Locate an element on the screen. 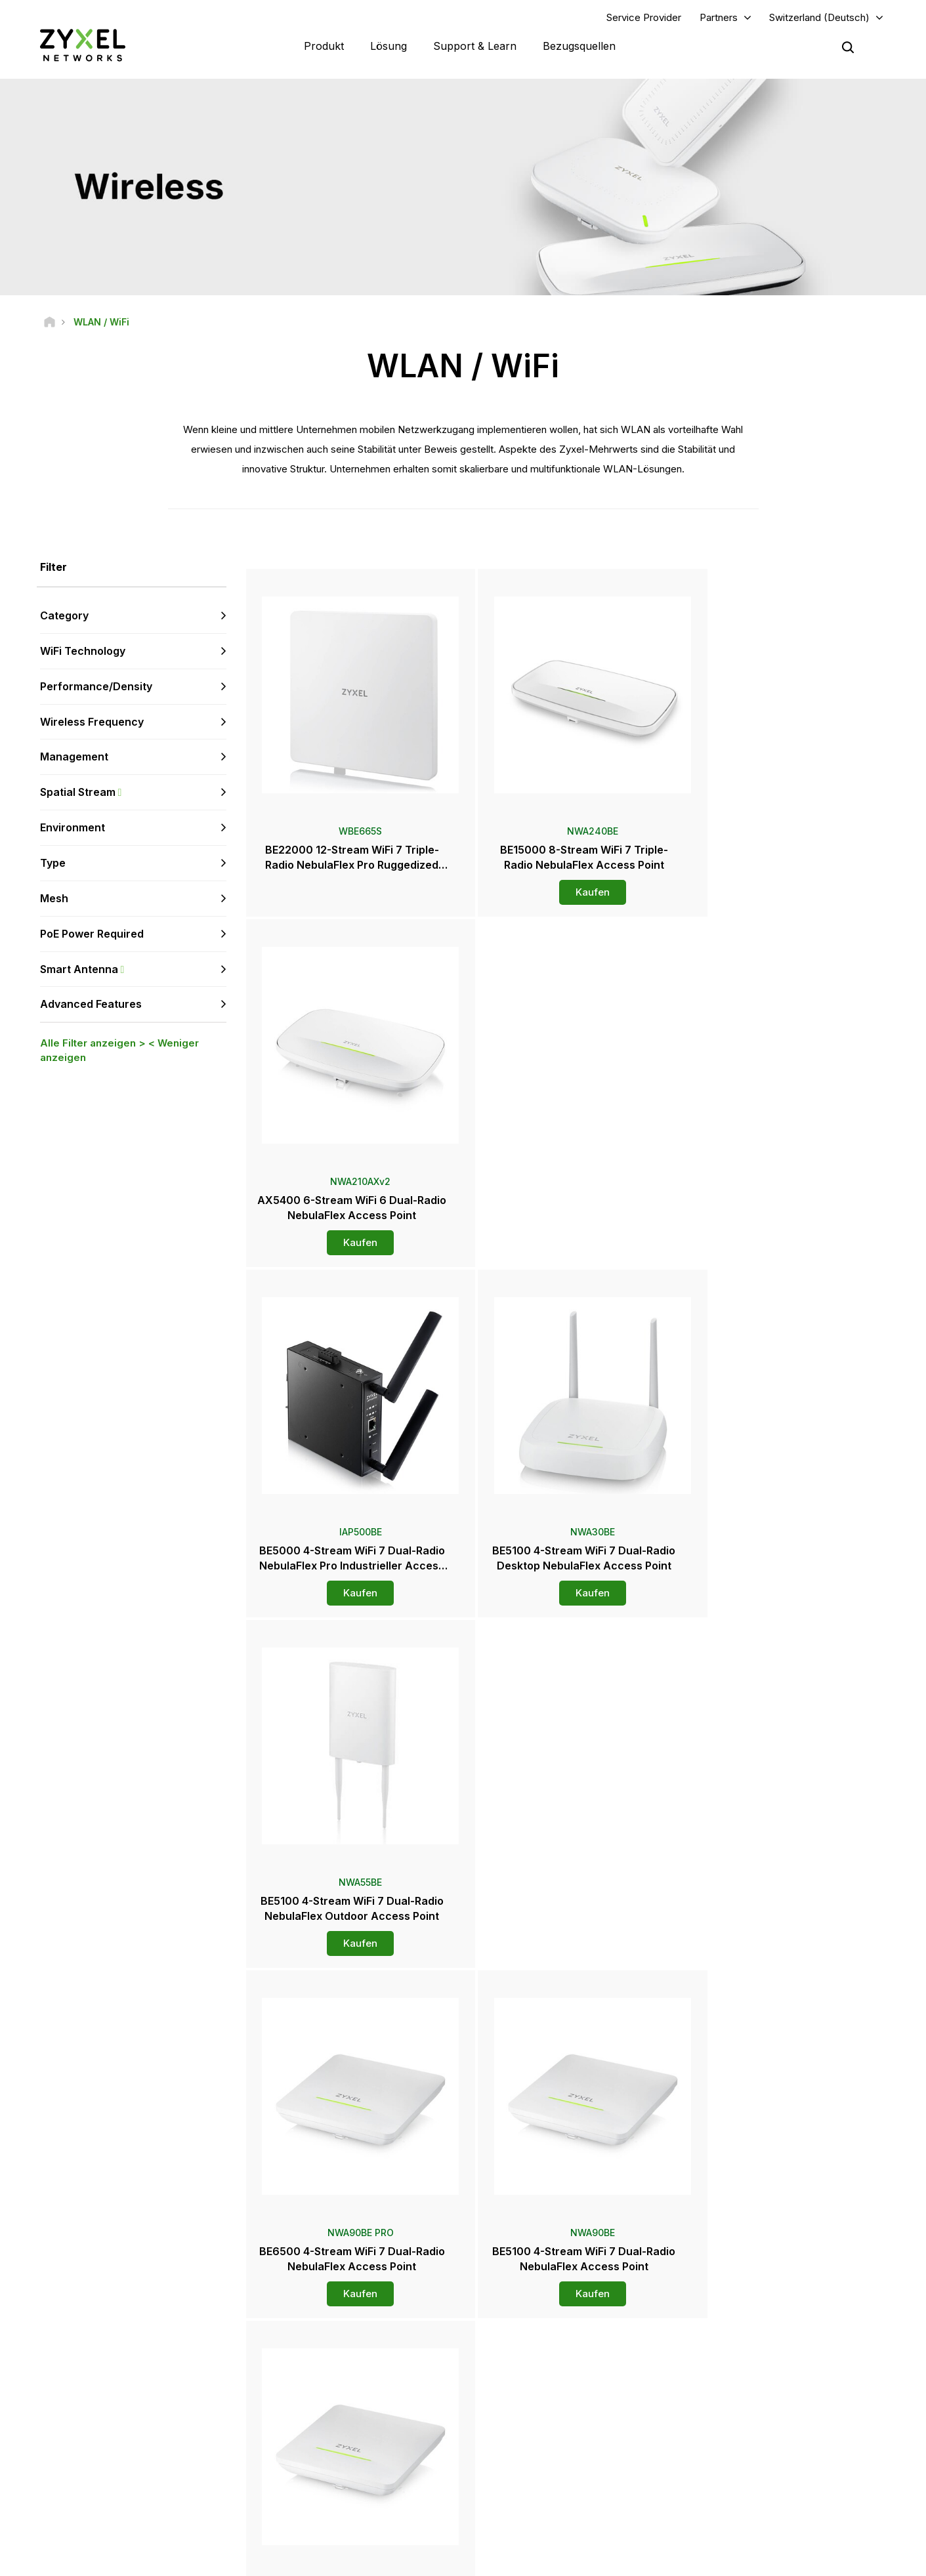  [Follow us on LinkedIn] is located at coordinates (99, 2498).